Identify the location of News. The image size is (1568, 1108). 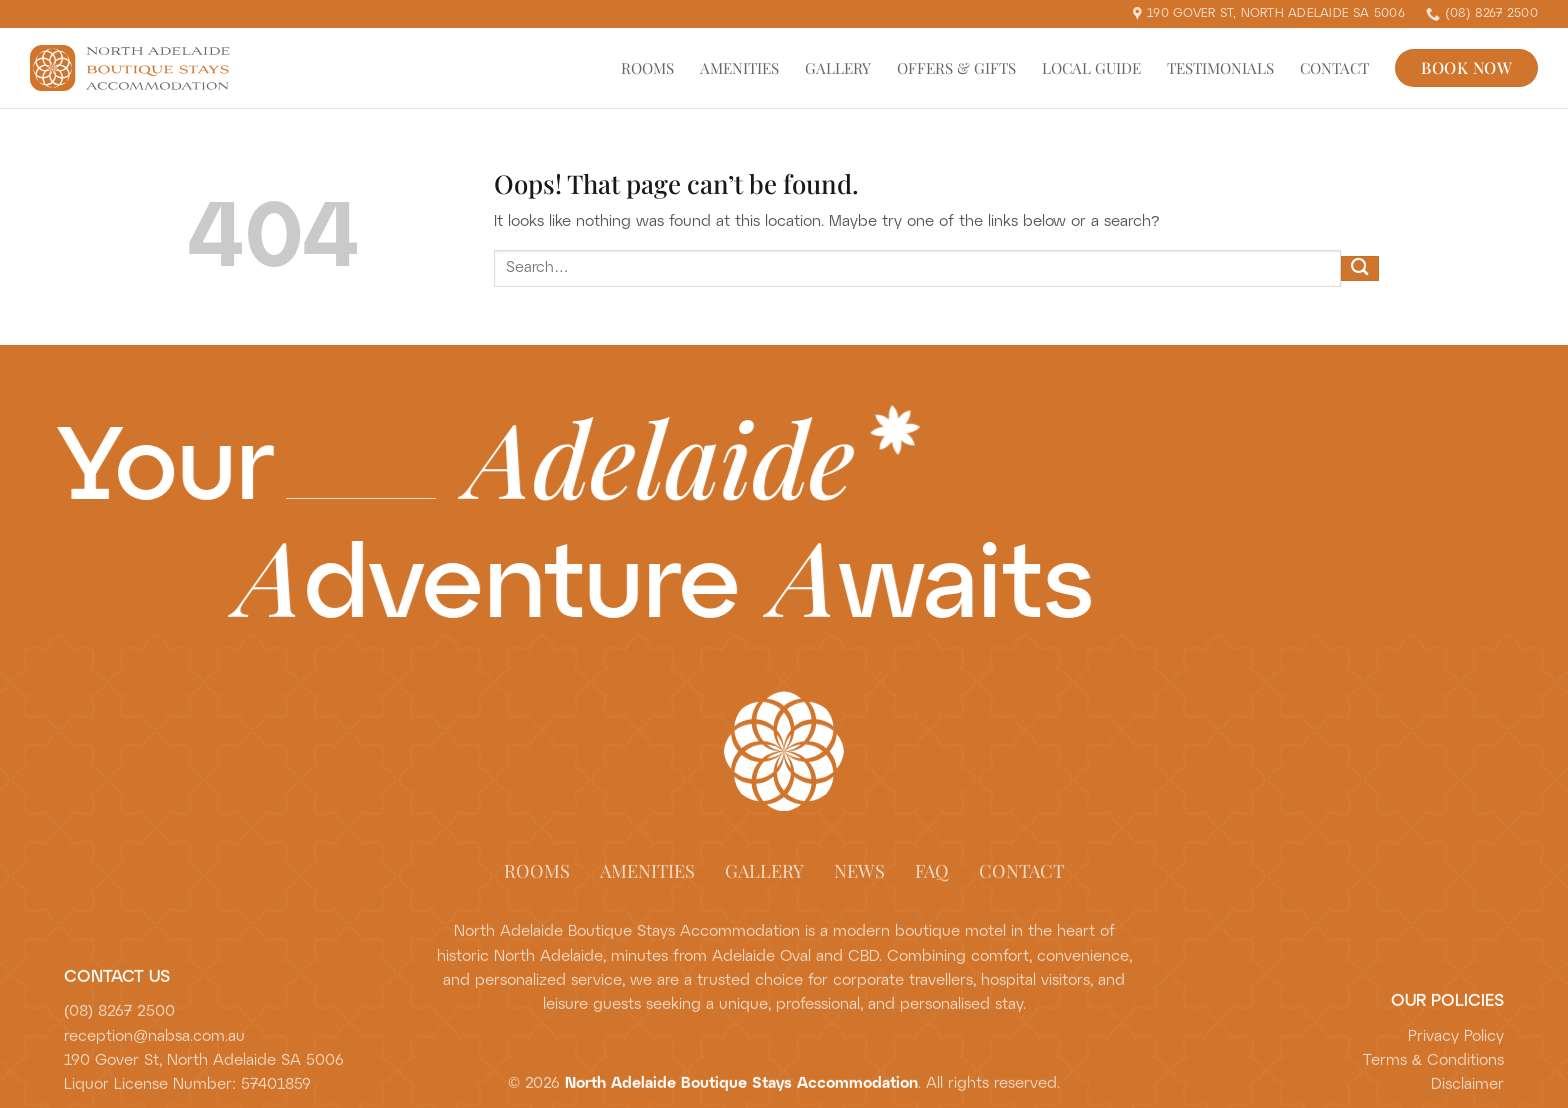
(859, 879).